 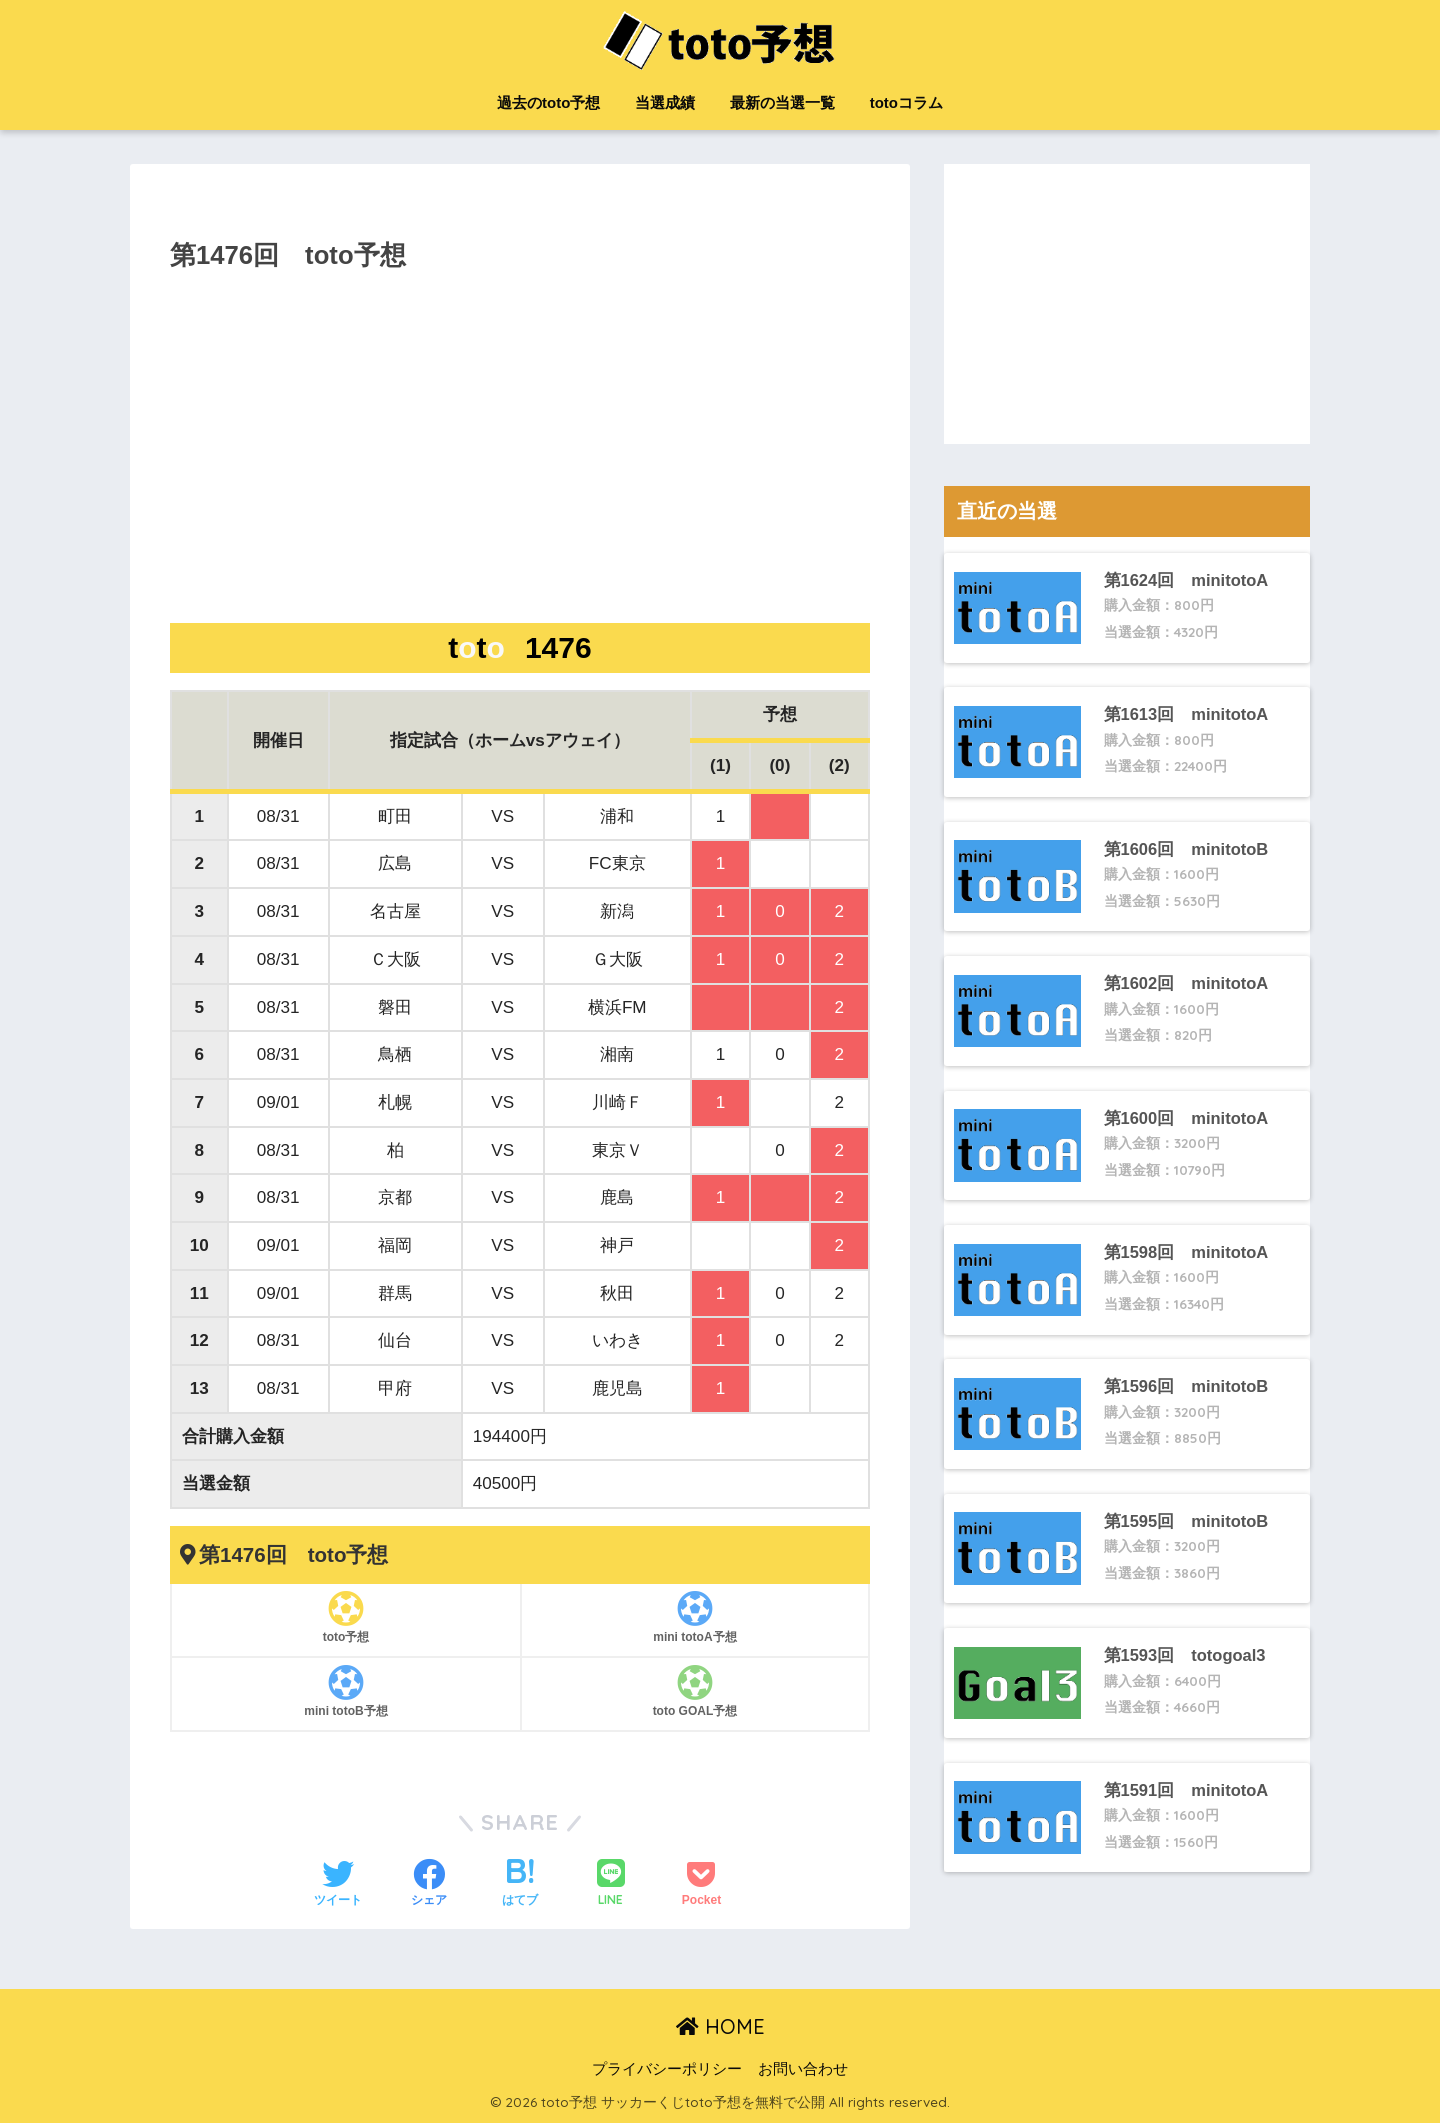 What do you see at coordinates (906, 102) in the screenshot?
I see `totoコラム` at bounding box center [906, 102].